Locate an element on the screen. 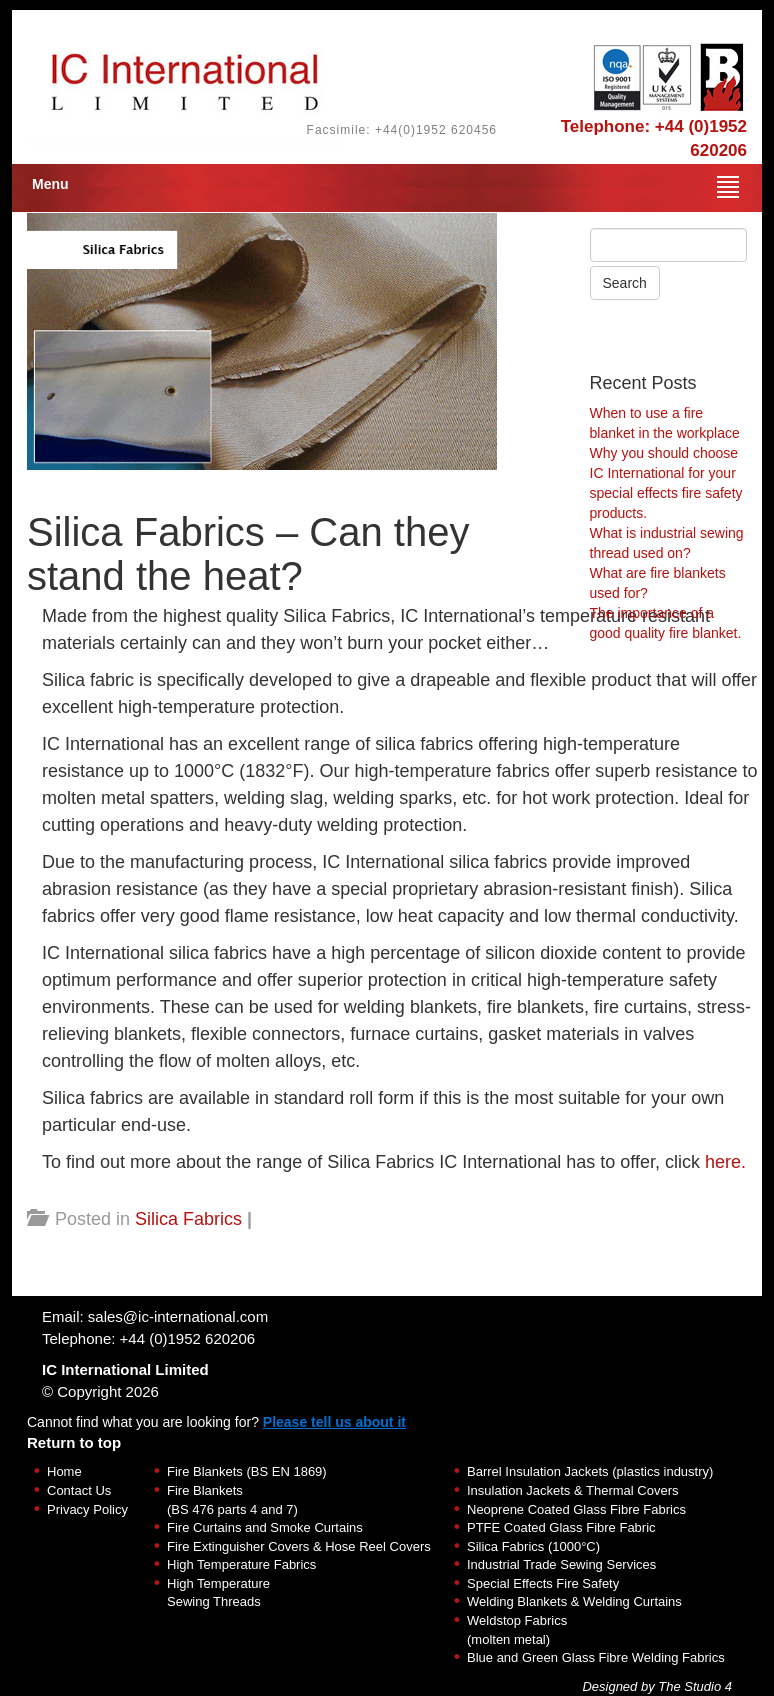  Silica Fabrics is located at coordinates (188, 1219).